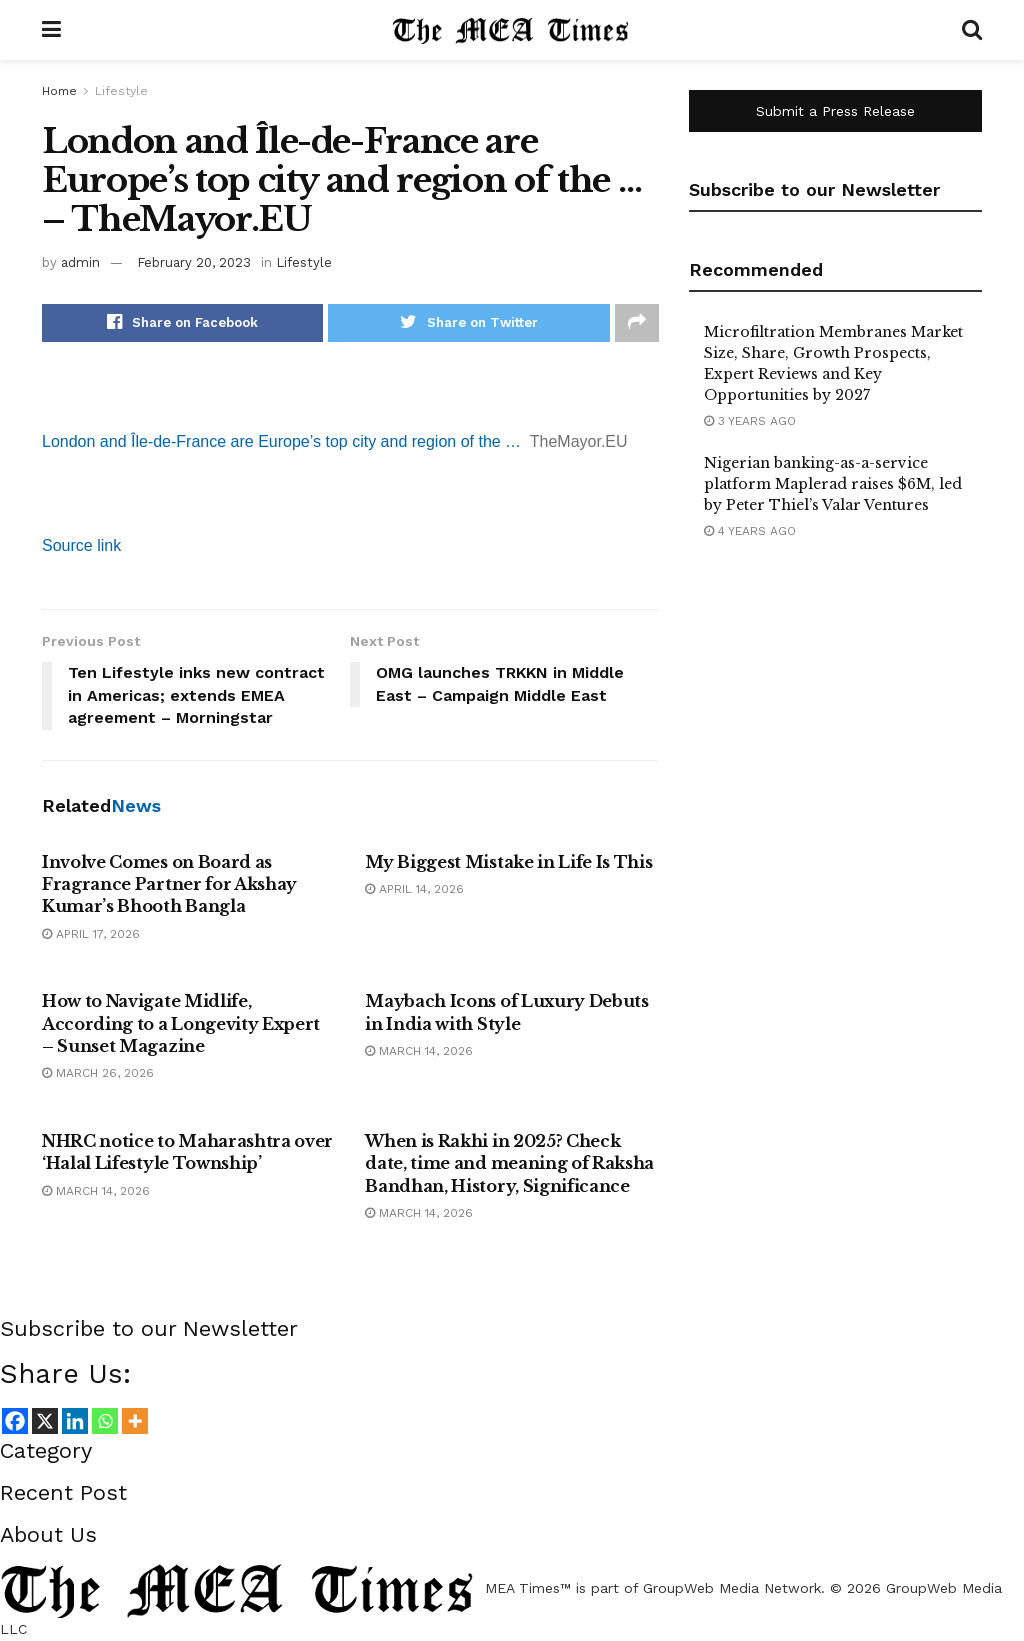  Describe the element at coordinates (98, 1073) in the screenshot. I see `March 26, 2026` at that location.